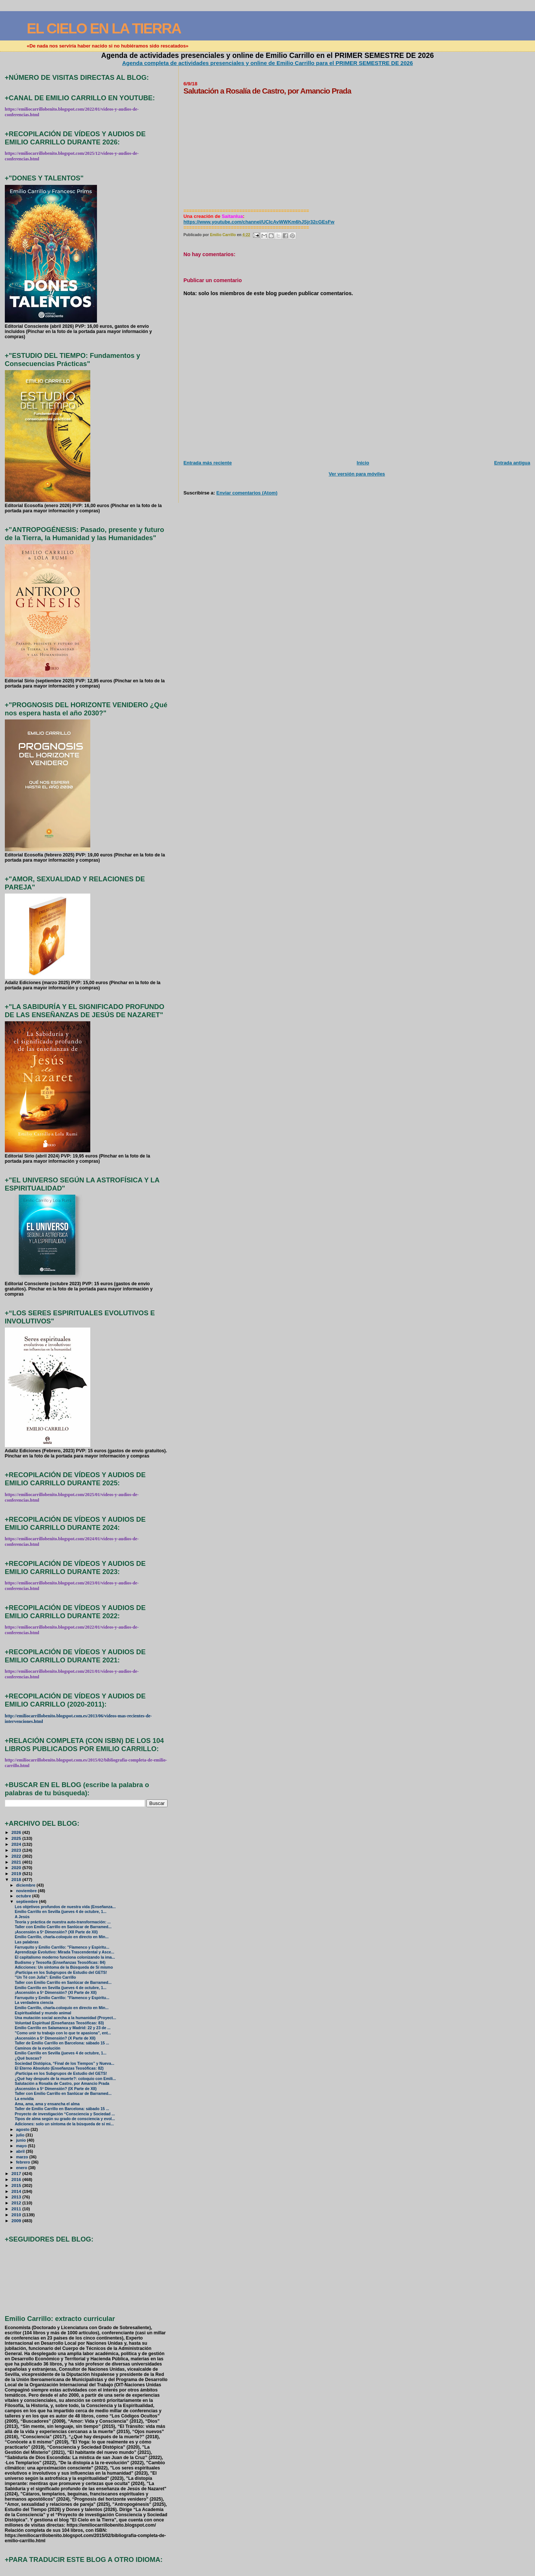 The height and width of the screenshot is (2576, 535). Describe the element at coordinates (17, 2179) in the screenshot. I see `2016` at that location.